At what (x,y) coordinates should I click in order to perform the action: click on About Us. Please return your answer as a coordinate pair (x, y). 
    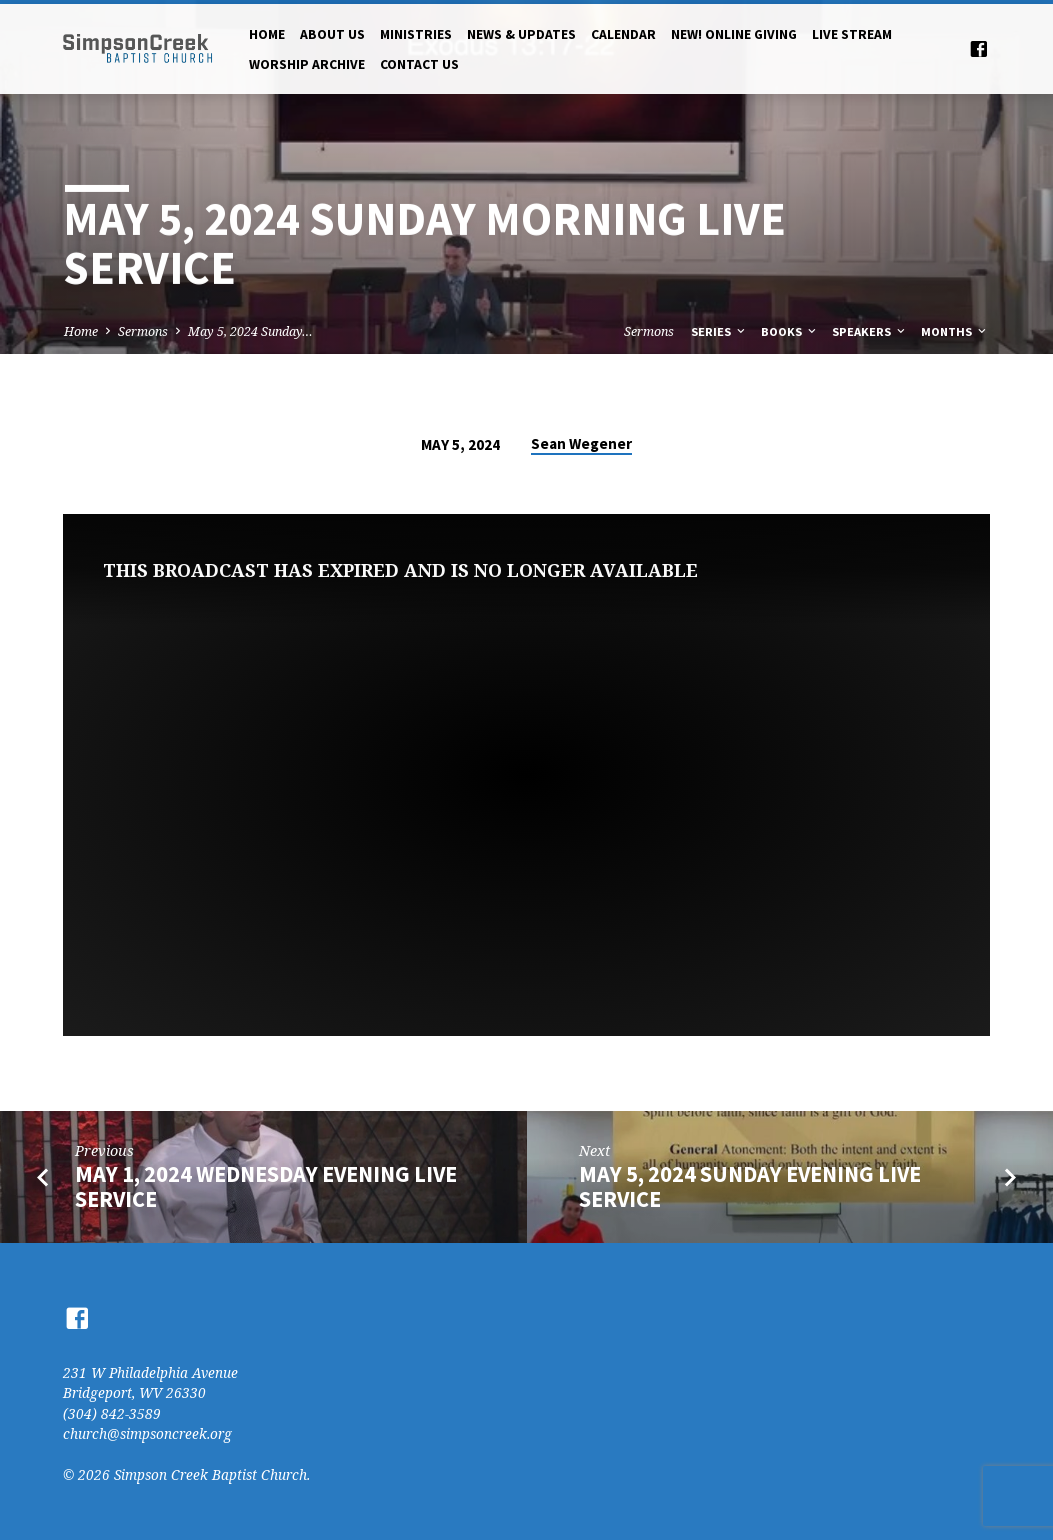
    Looking at the image, I should click on (332, 34).